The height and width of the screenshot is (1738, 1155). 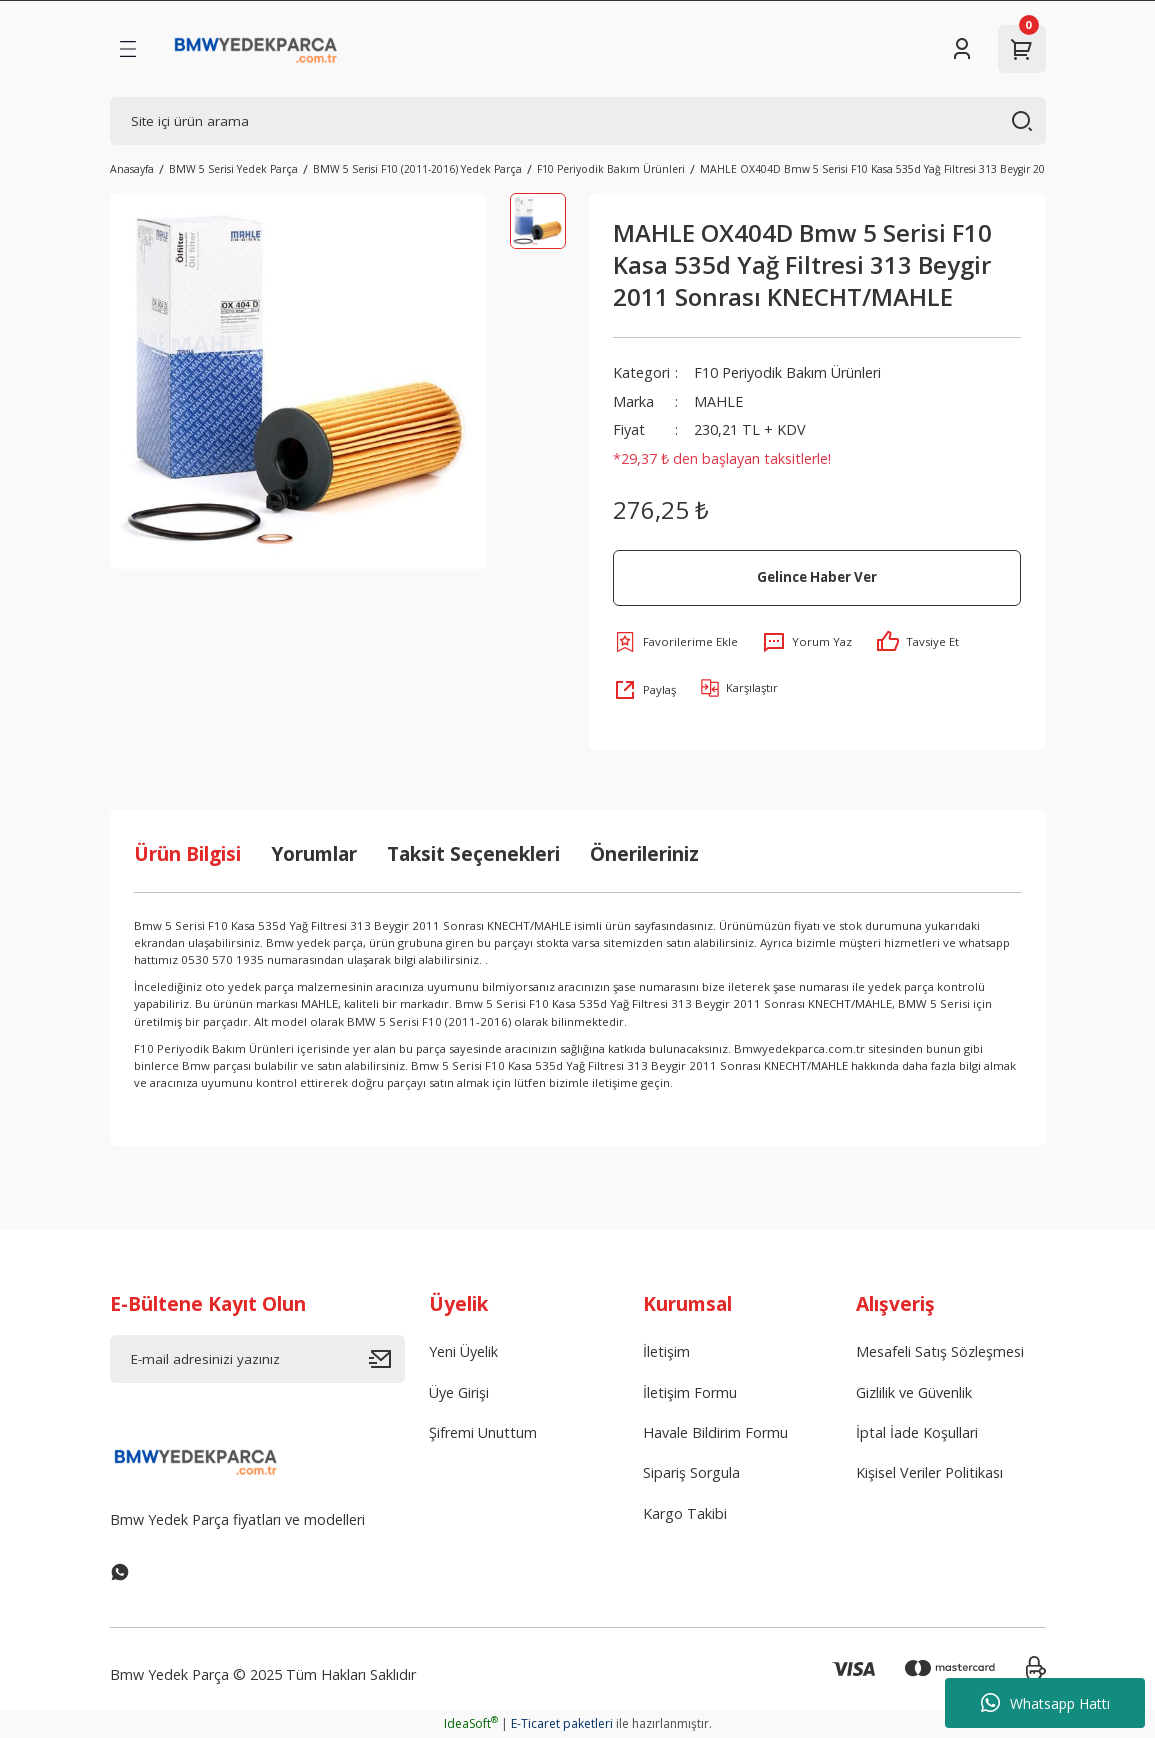 What do you see at coordinates (666, 1351) in the screenshot?
I see `İletişim` at bounding box center [666, 1351].